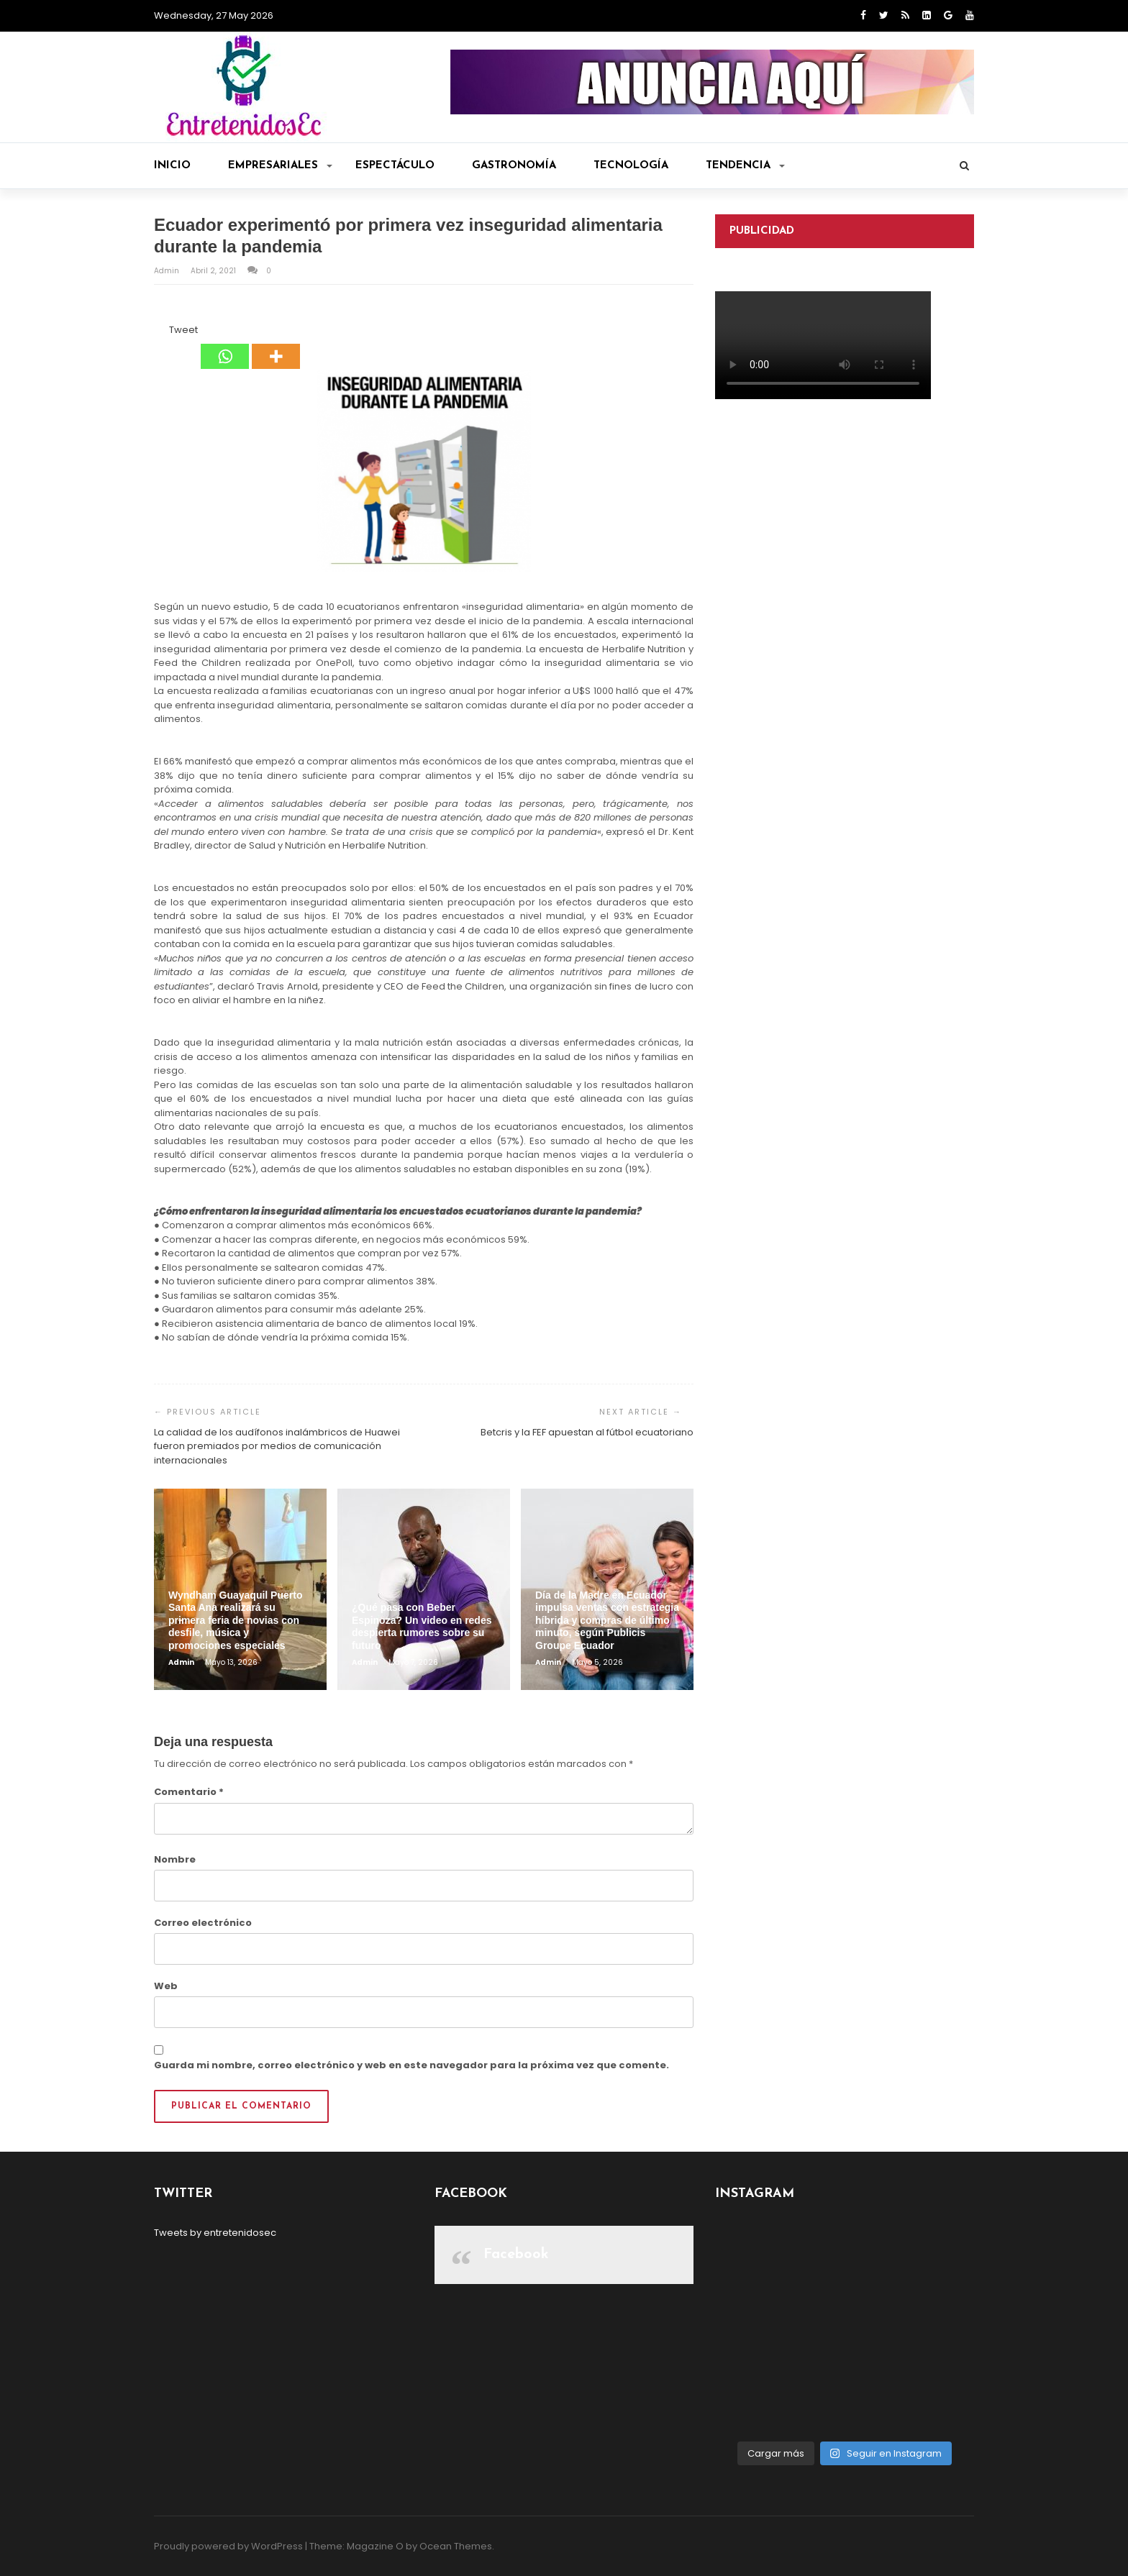 The width and height of the screenshot is (1128, 2576). What do you see at coordinates (215, 2232) in the screenshot?
I see `Tweets by entretenidosec` at bounding box center [215, 2232].